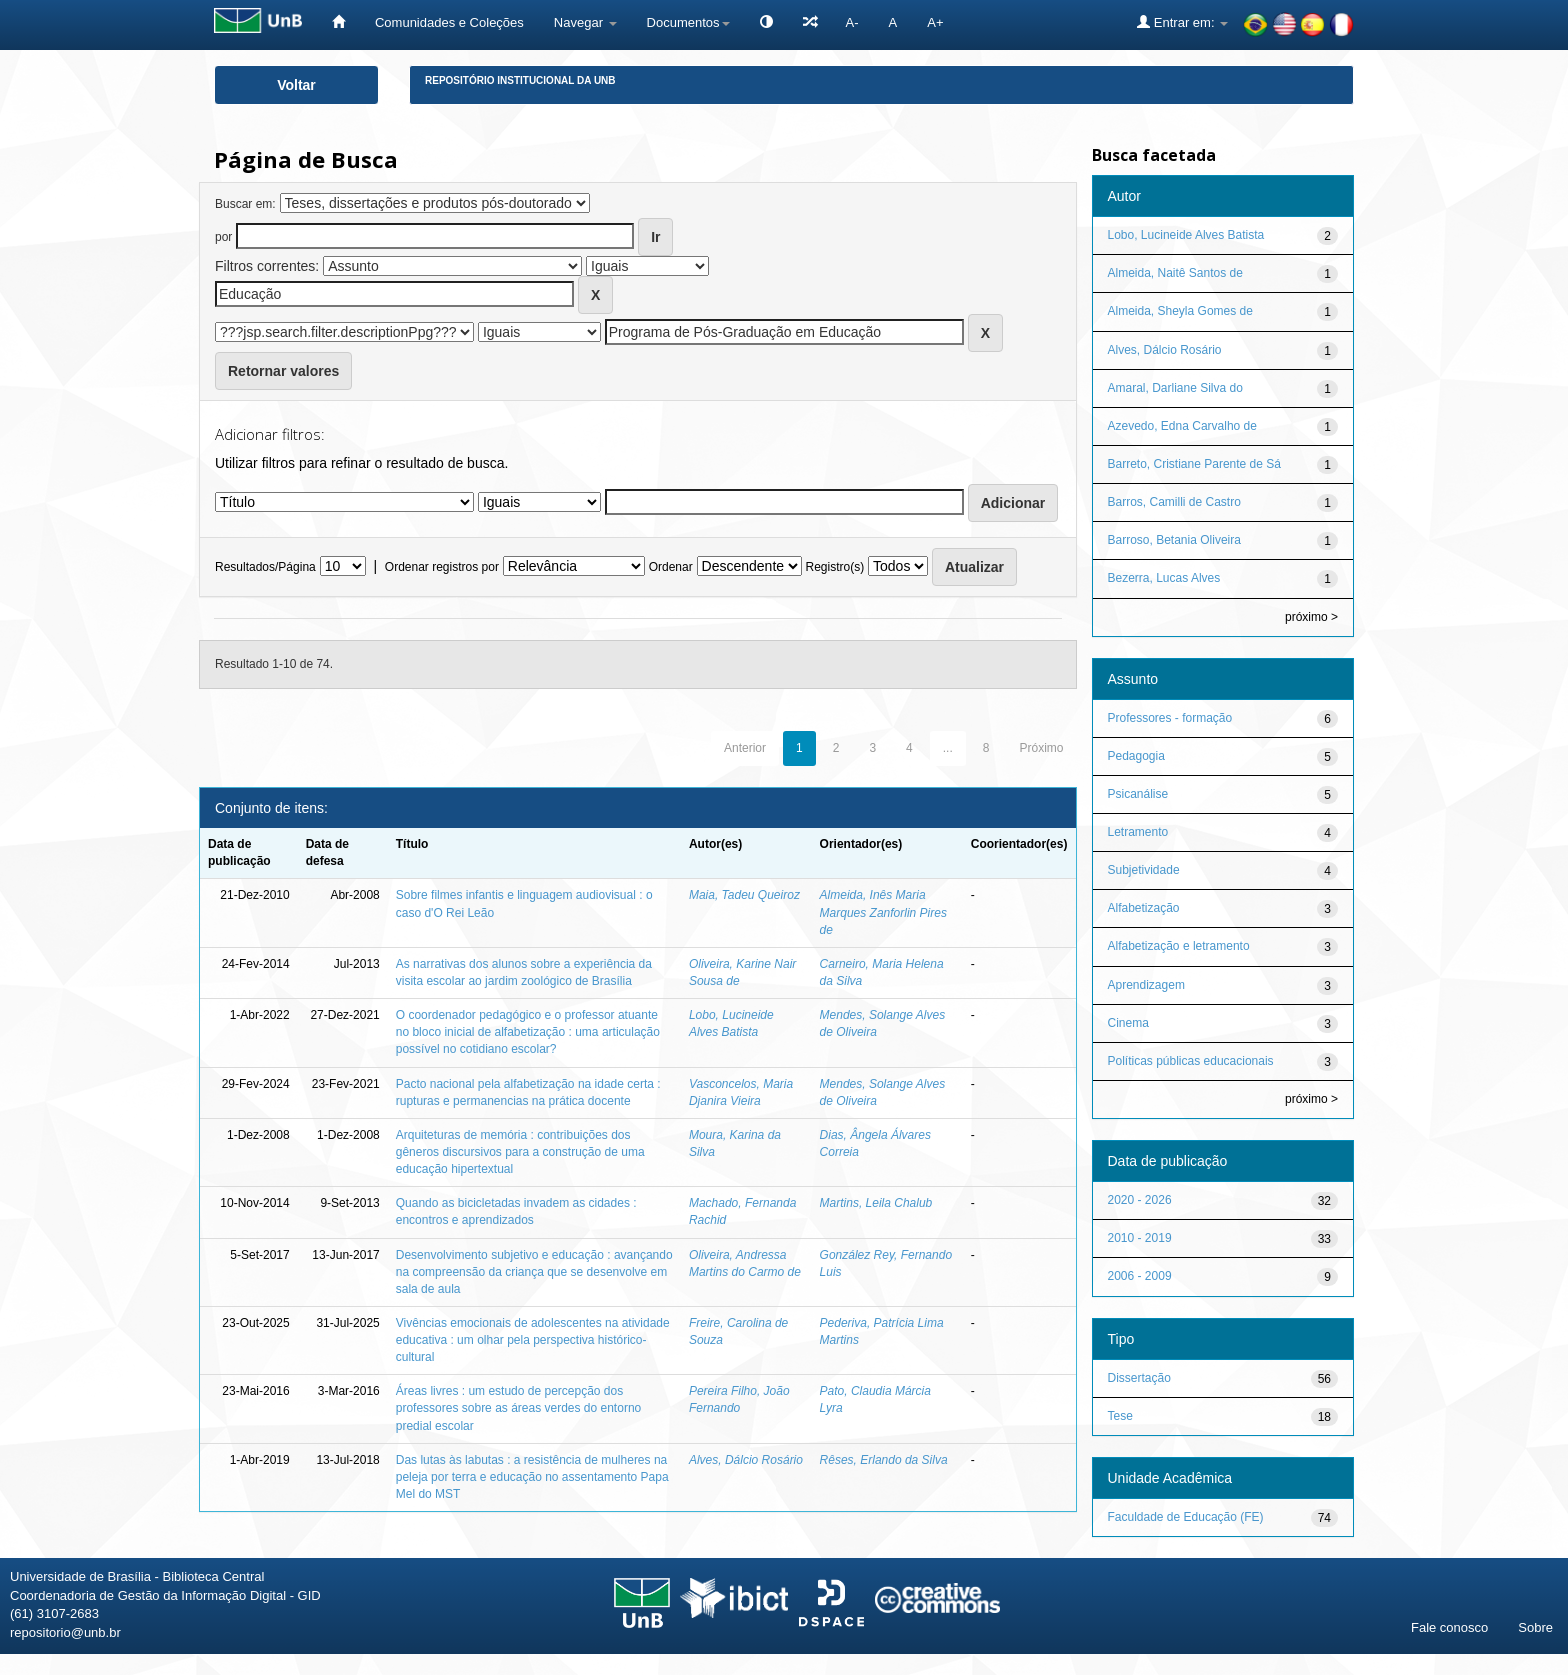 This screenshot has height=1675, width=1568. Describe the element at coordinates (1136, 756) in the screenshot. I see `Pedagogia` at that location.